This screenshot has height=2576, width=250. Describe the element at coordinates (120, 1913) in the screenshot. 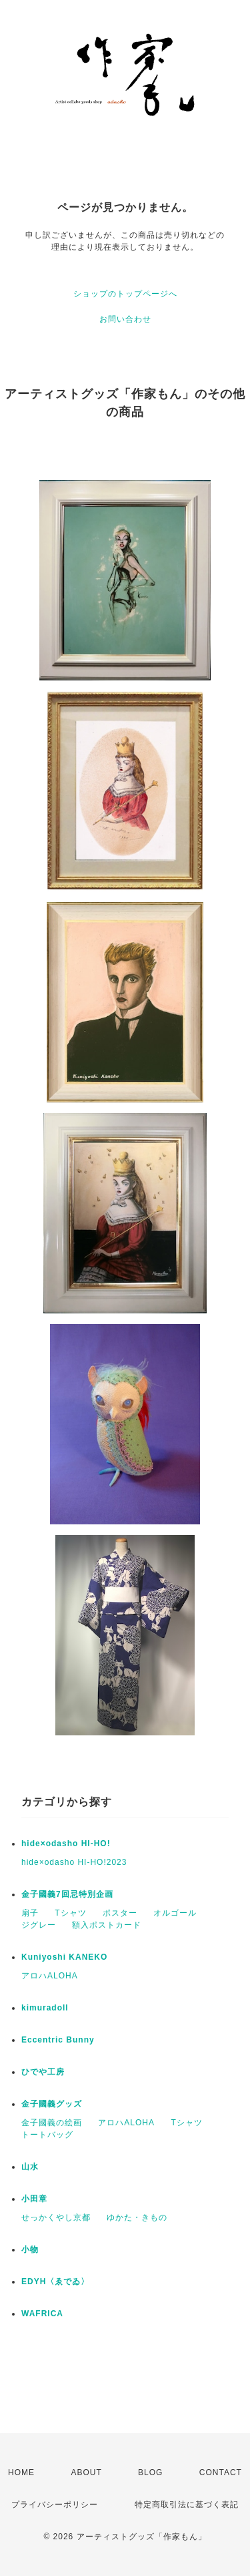

I see `ポスター` at that location.